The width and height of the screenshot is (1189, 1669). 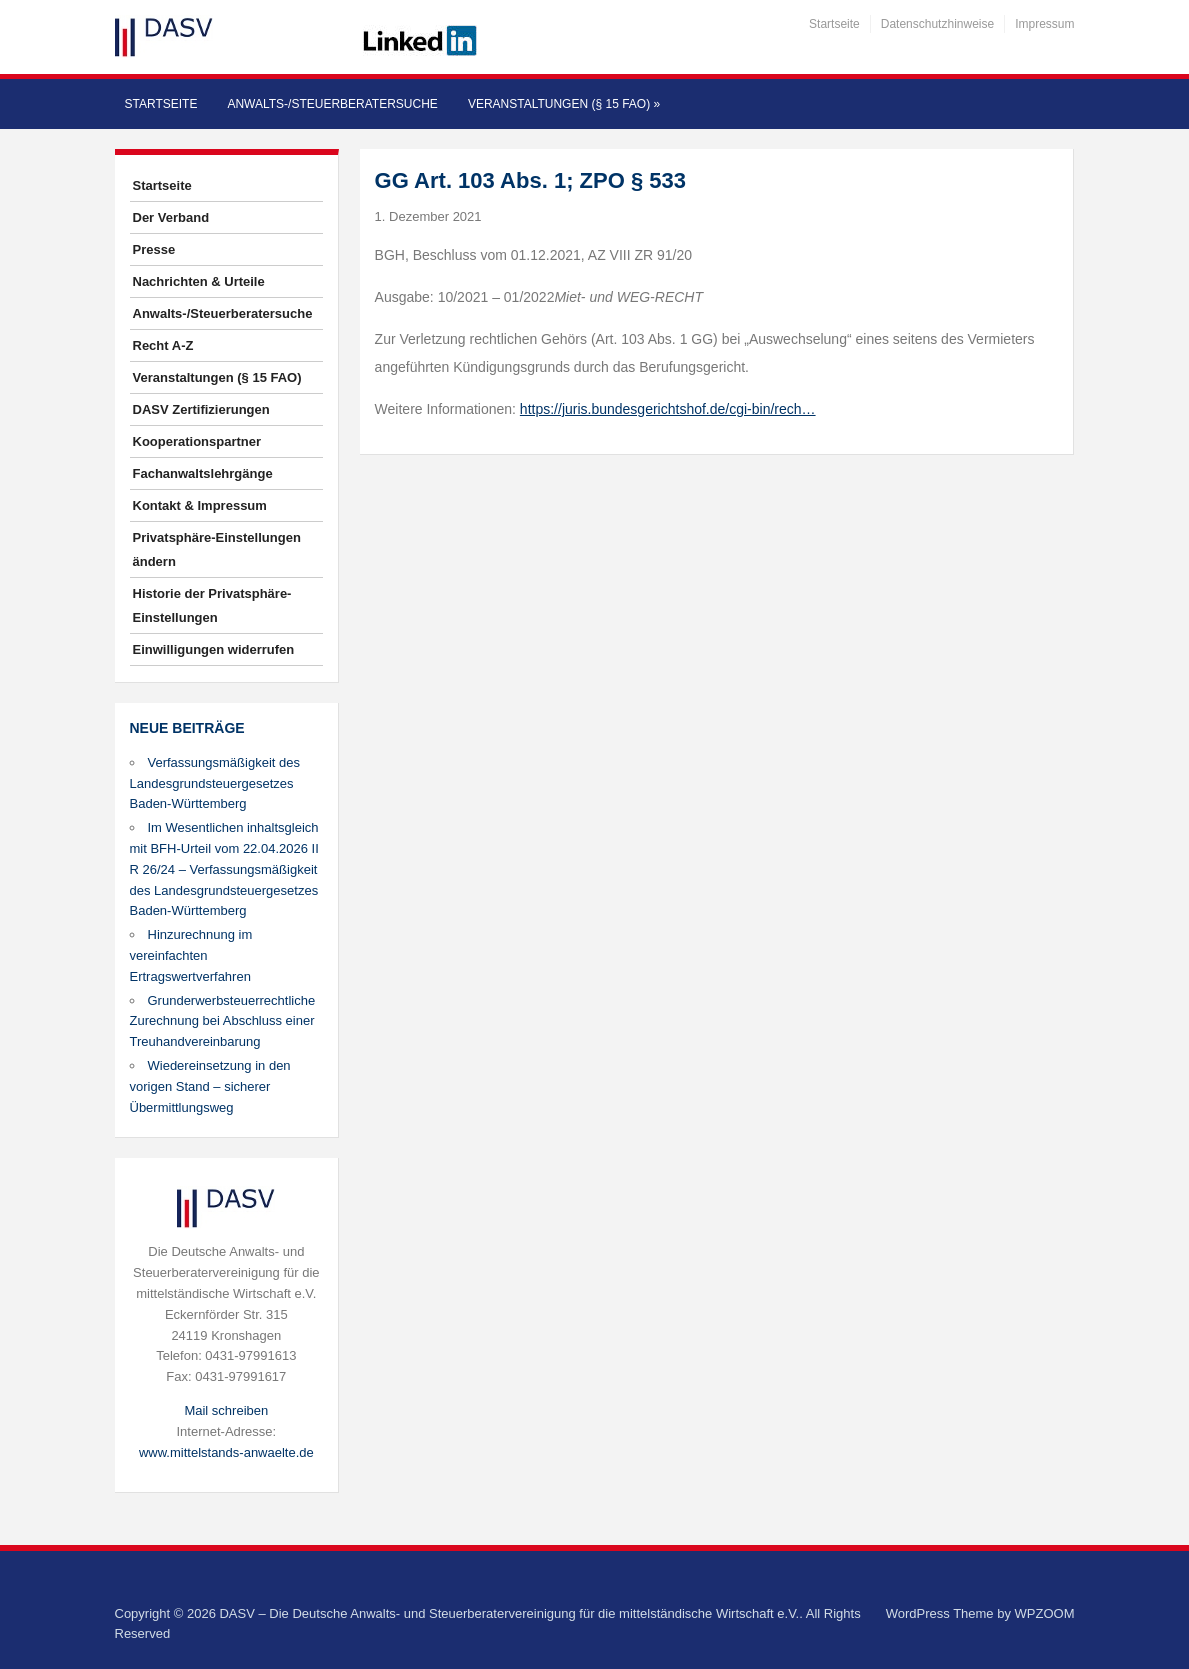 What do you see at coordinates (200, 505) in the screenshot?
I see `Kontakt & Impressum` at bounding box center [200, 505].